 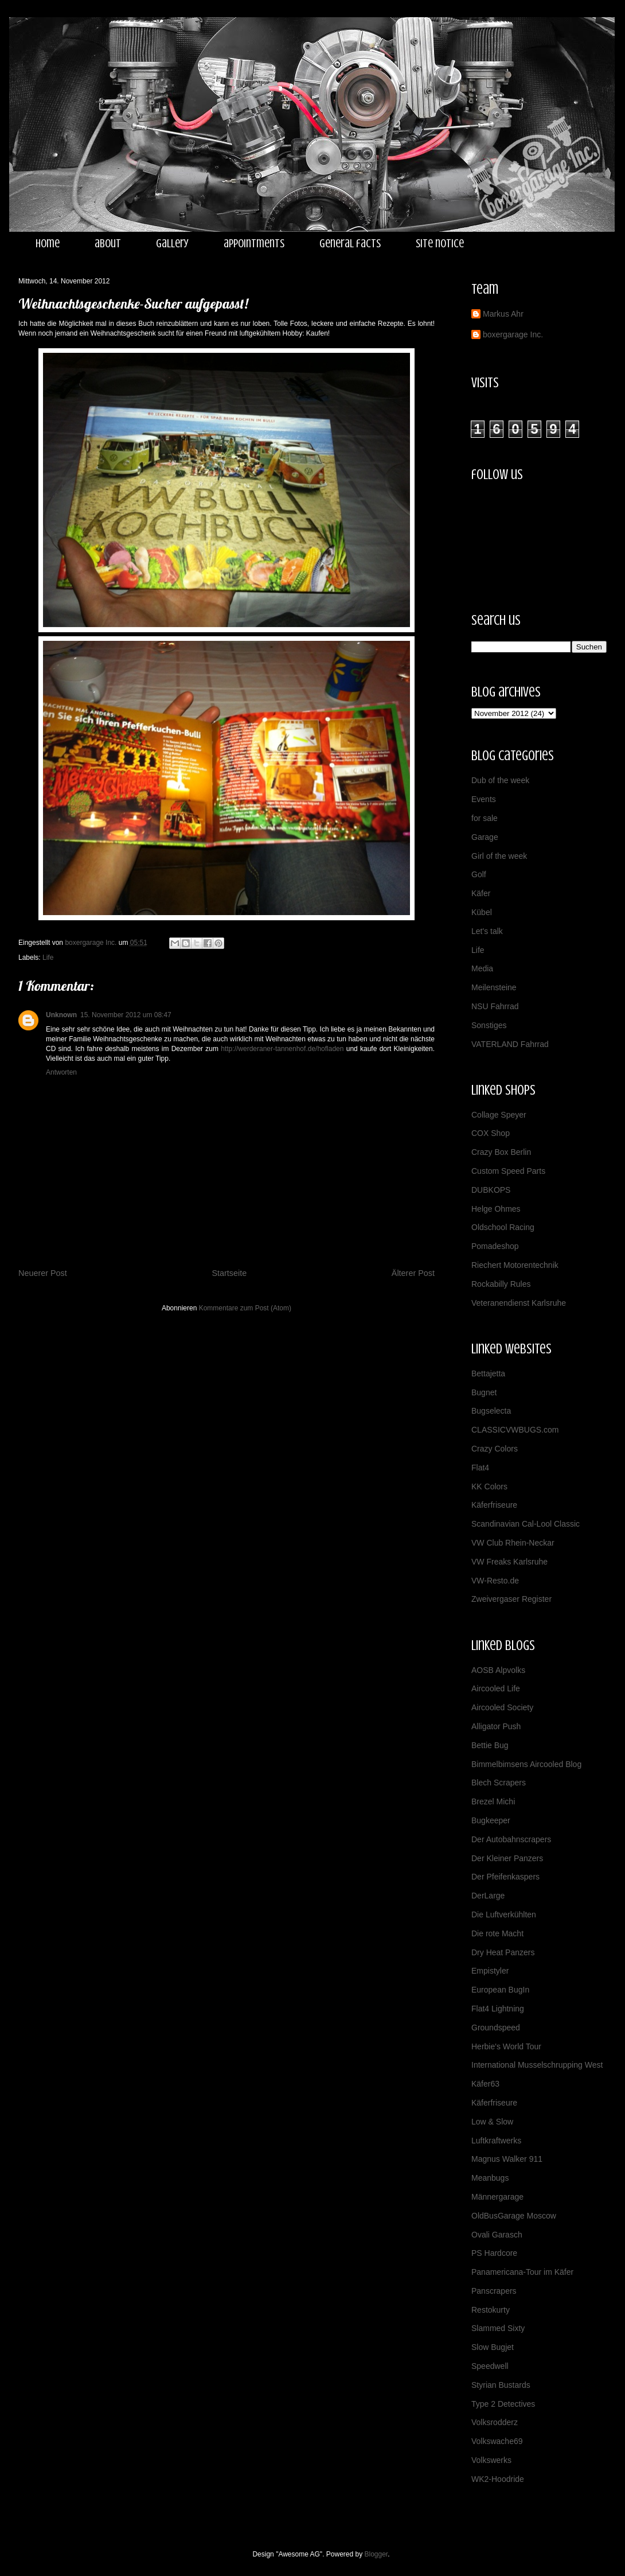 What do you see at coordinates (245, 1308) in the screenshot?
I see `Kommentare zum Post (Atom)` at bounding box center [245, 1308].